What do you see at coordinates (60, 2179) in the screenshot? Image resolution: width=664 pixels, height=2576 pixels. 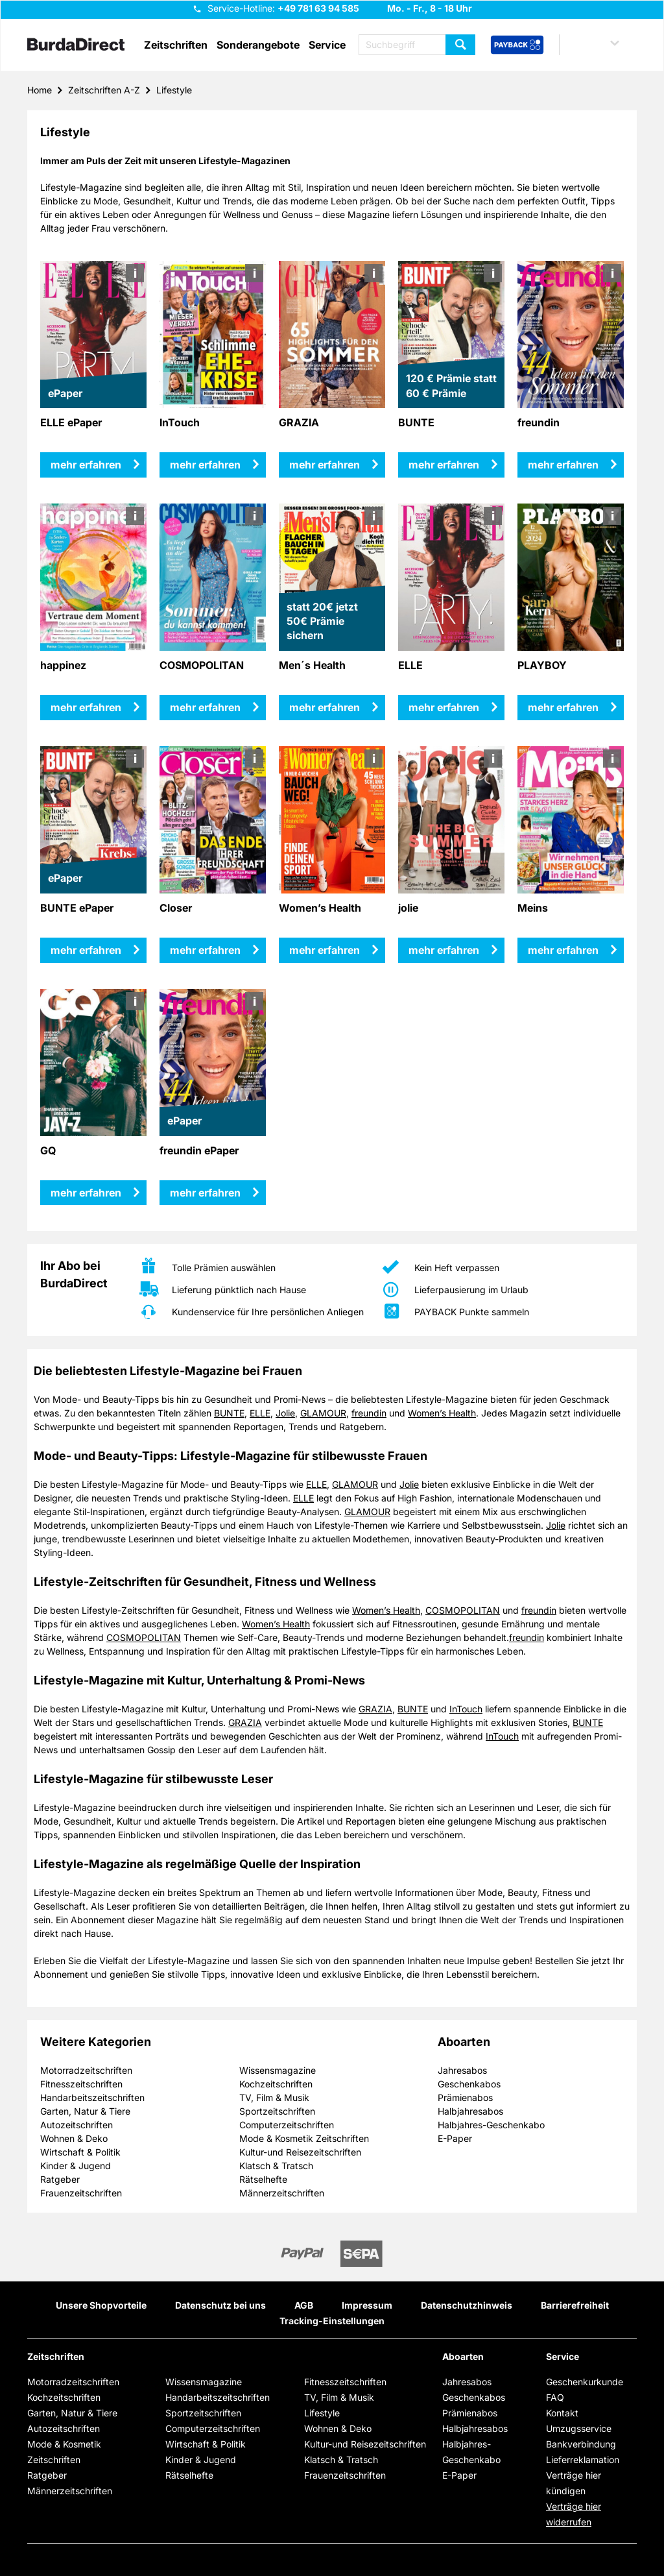 I see `Ratgeber` at bounding box center [60, 2179].